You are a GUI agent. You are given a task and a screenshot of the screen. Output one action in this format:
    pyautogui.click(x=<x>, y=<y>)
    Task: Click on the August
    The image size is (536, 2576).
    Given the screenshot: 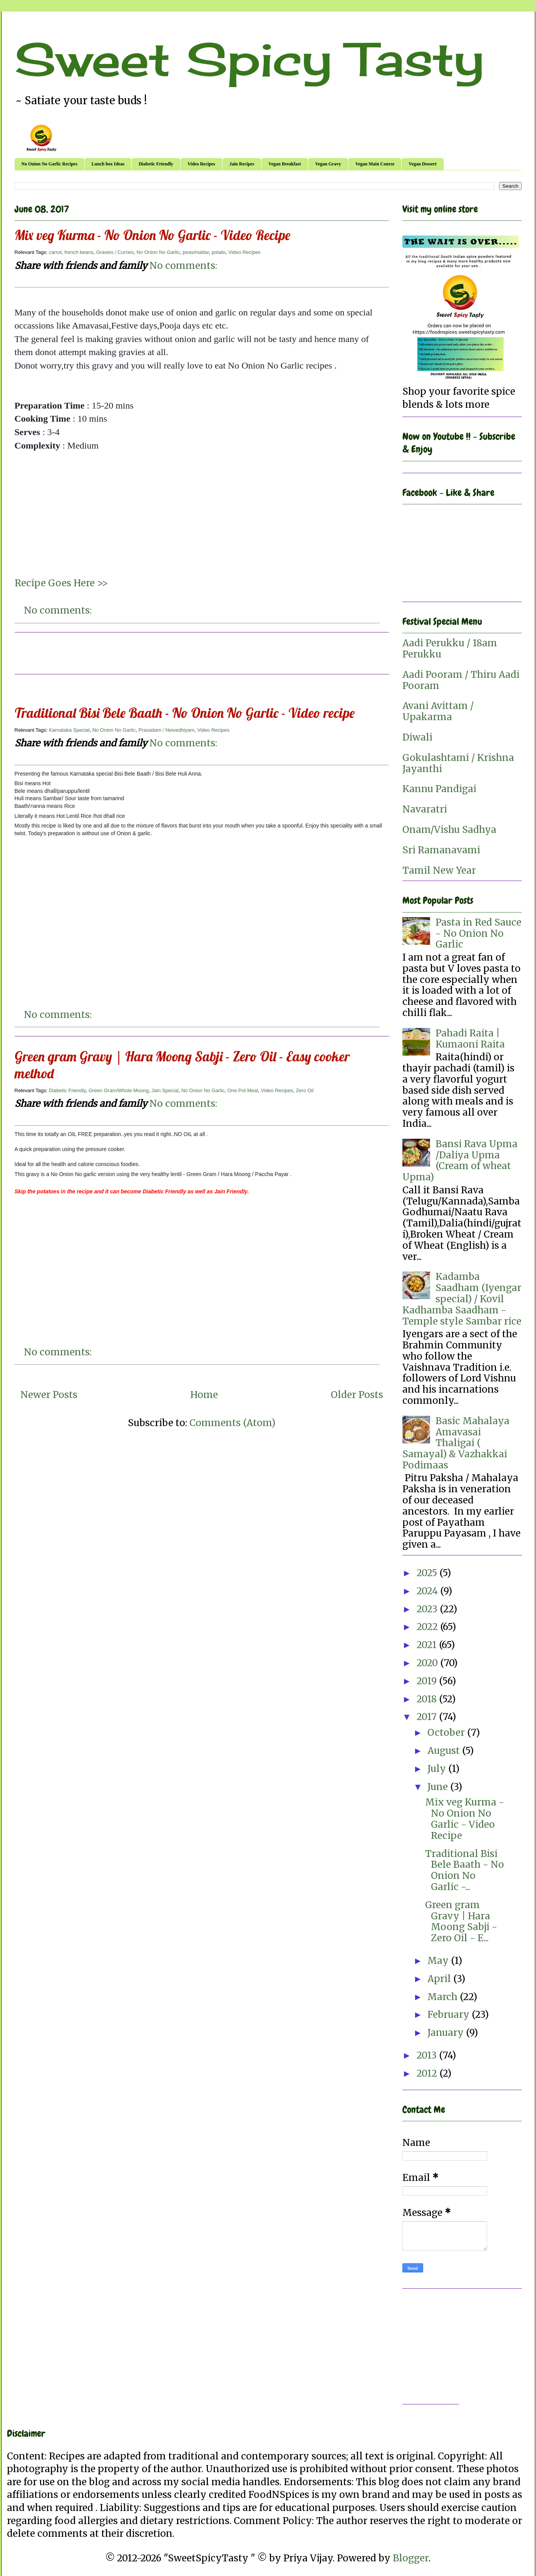 What is the action you would take?
    pyautogui.click(x=444, y=1751)
    